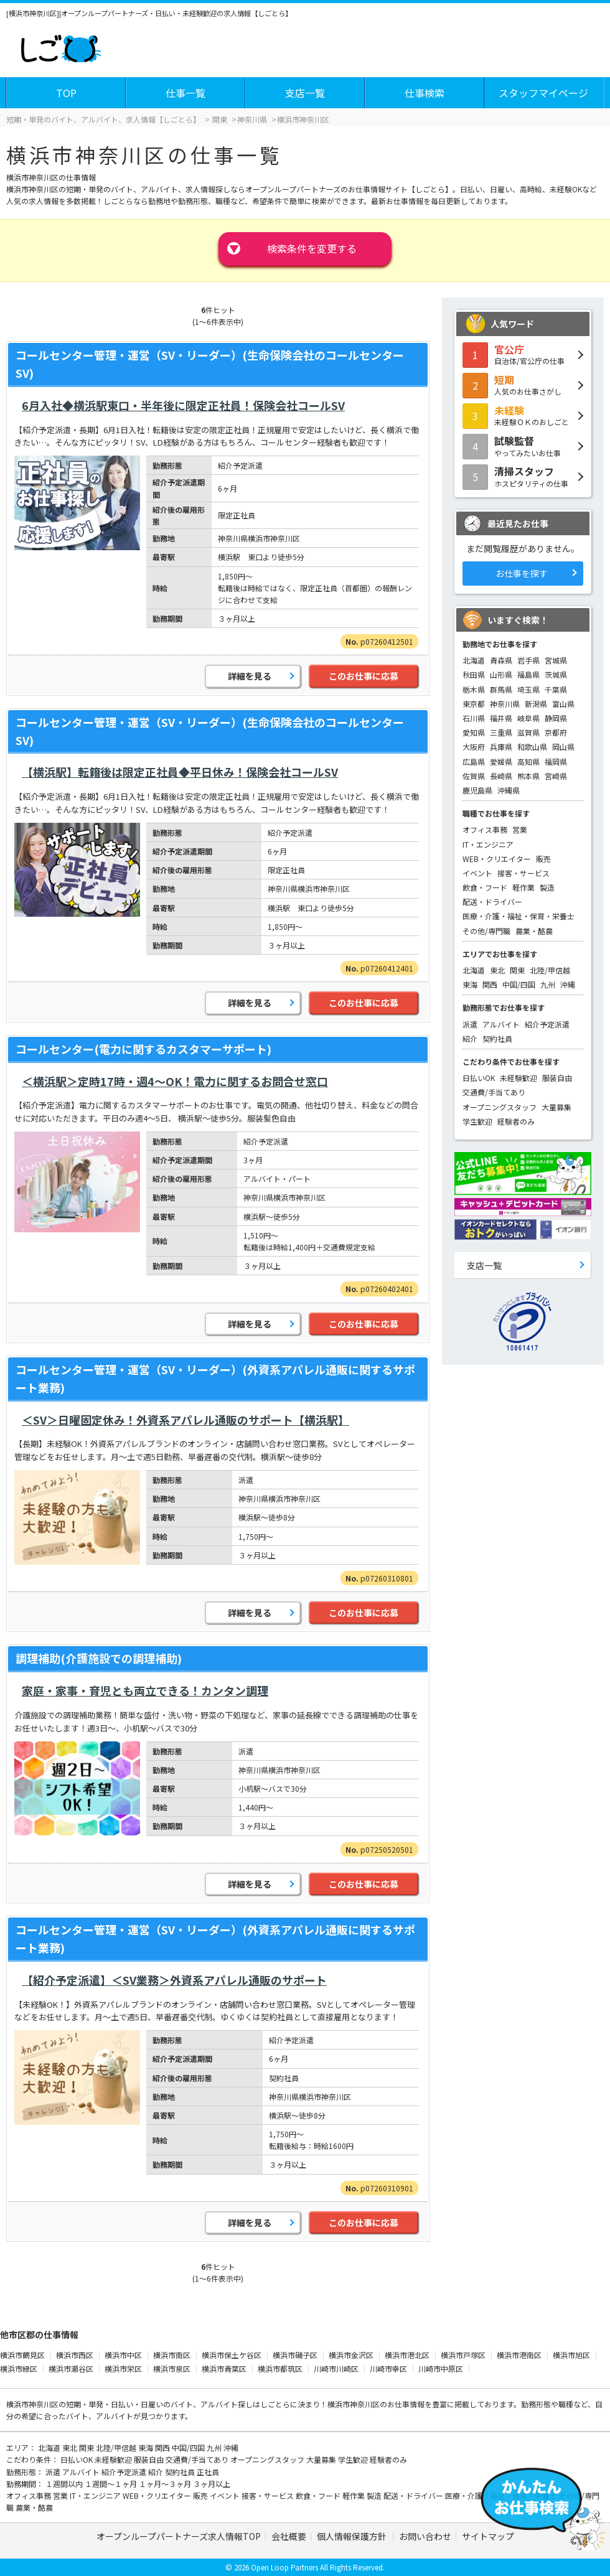  Describe the element at coordinates (522, 445) in the screenshot. I see `やってみたいお仕事` at that location.